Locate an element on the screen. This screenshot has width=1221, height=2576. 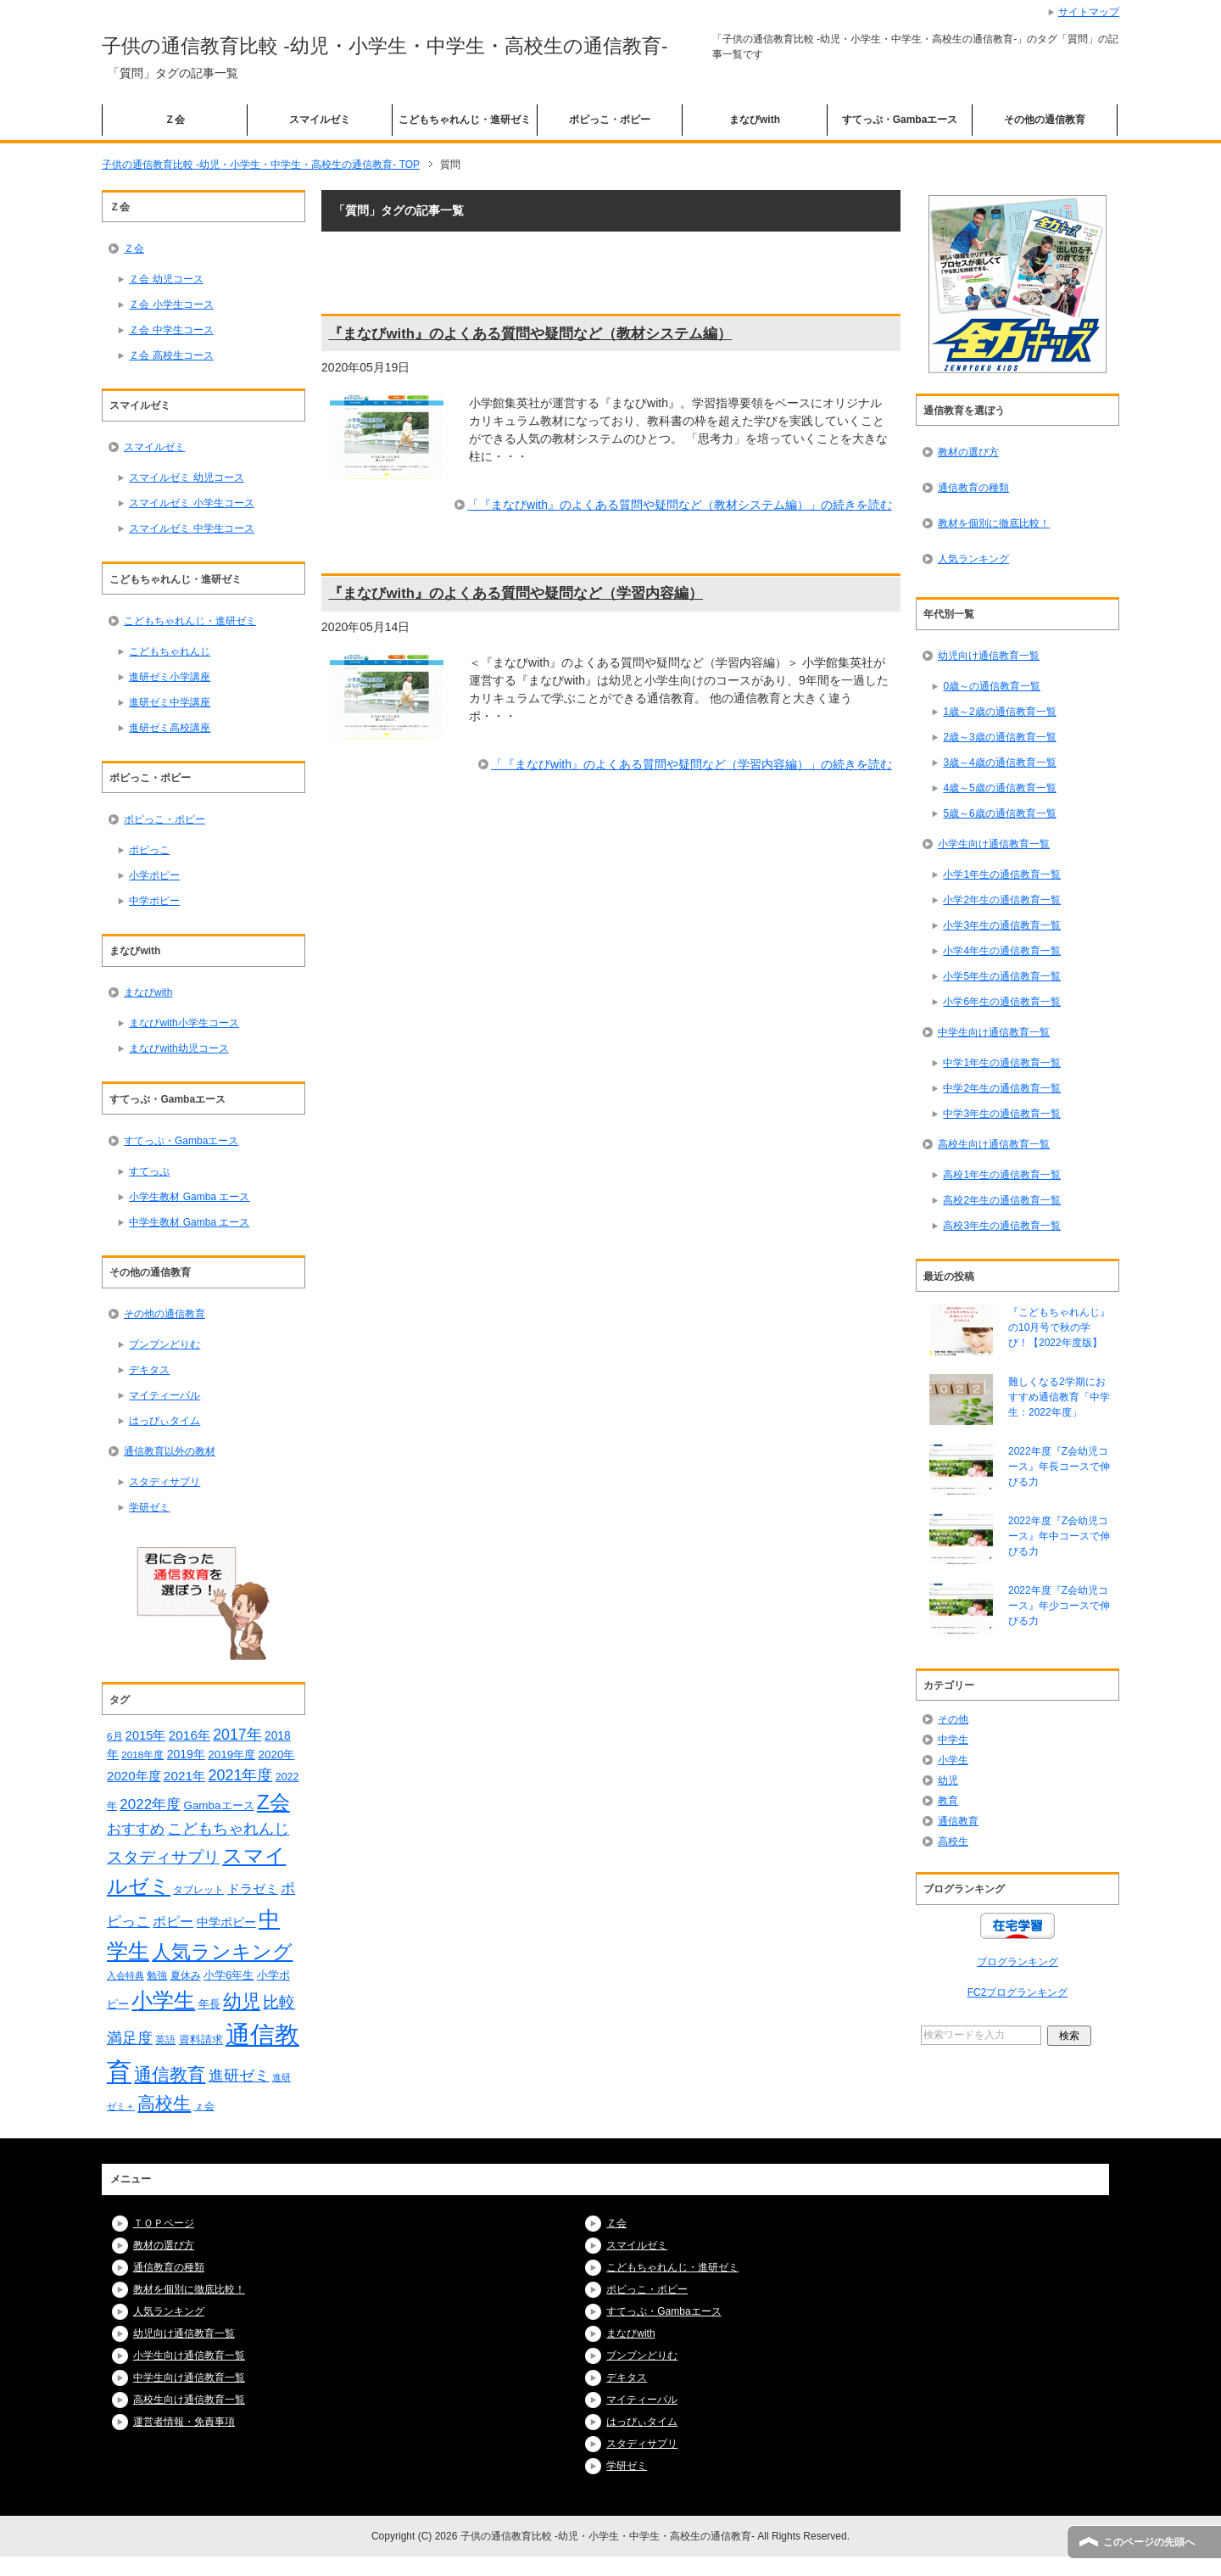
ポピー [ポピー (30個の項目)] is located at coordinates (173, 1921).